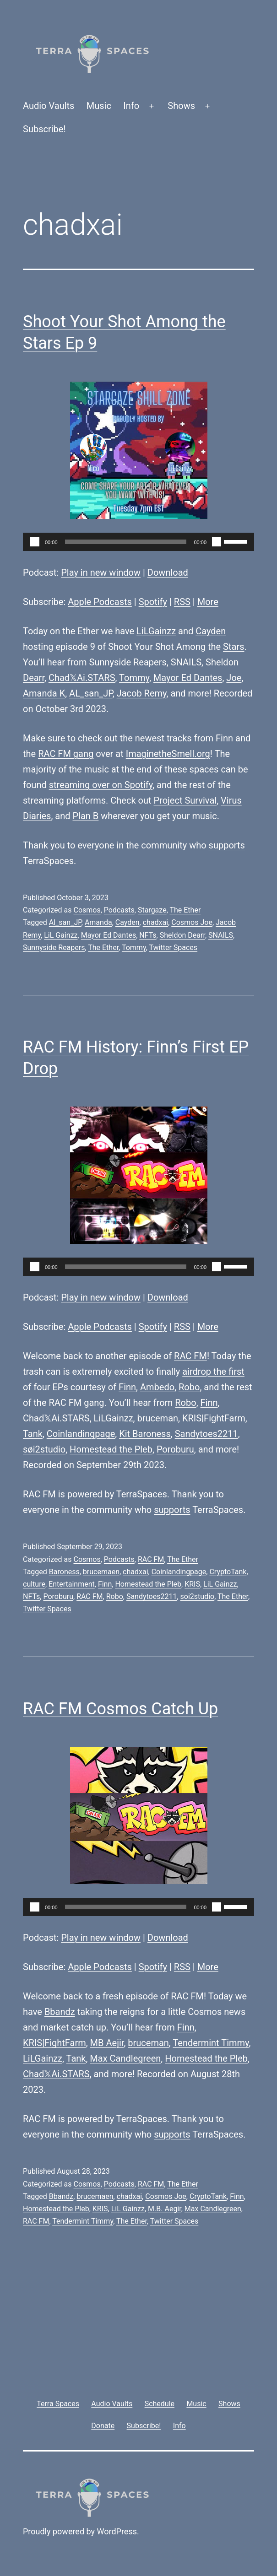 The image size is (277, 2576). I want to click on airdrop the first, so click(213, 1371).